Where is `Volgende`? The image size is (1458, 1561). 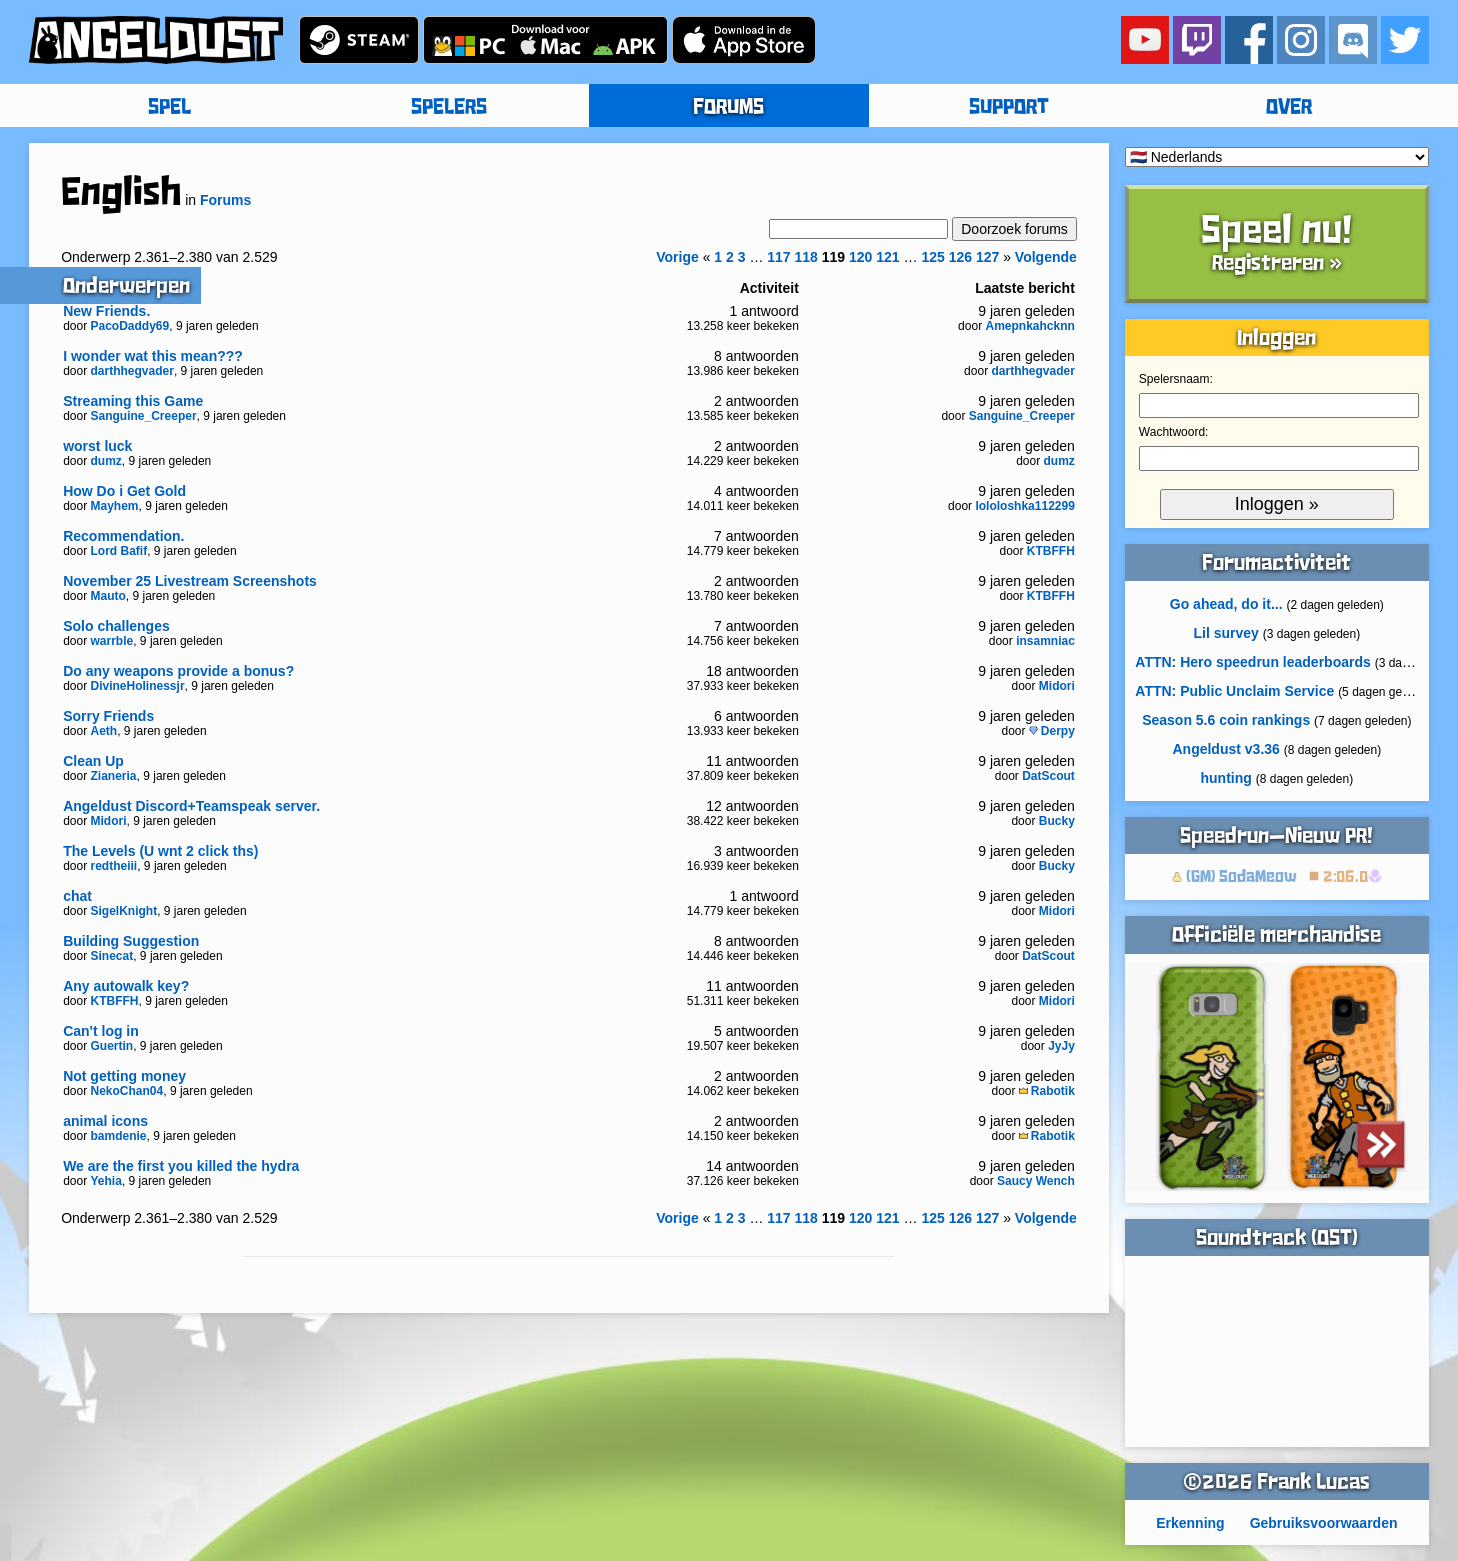 Volgende is located at coordinates (1046, 257).